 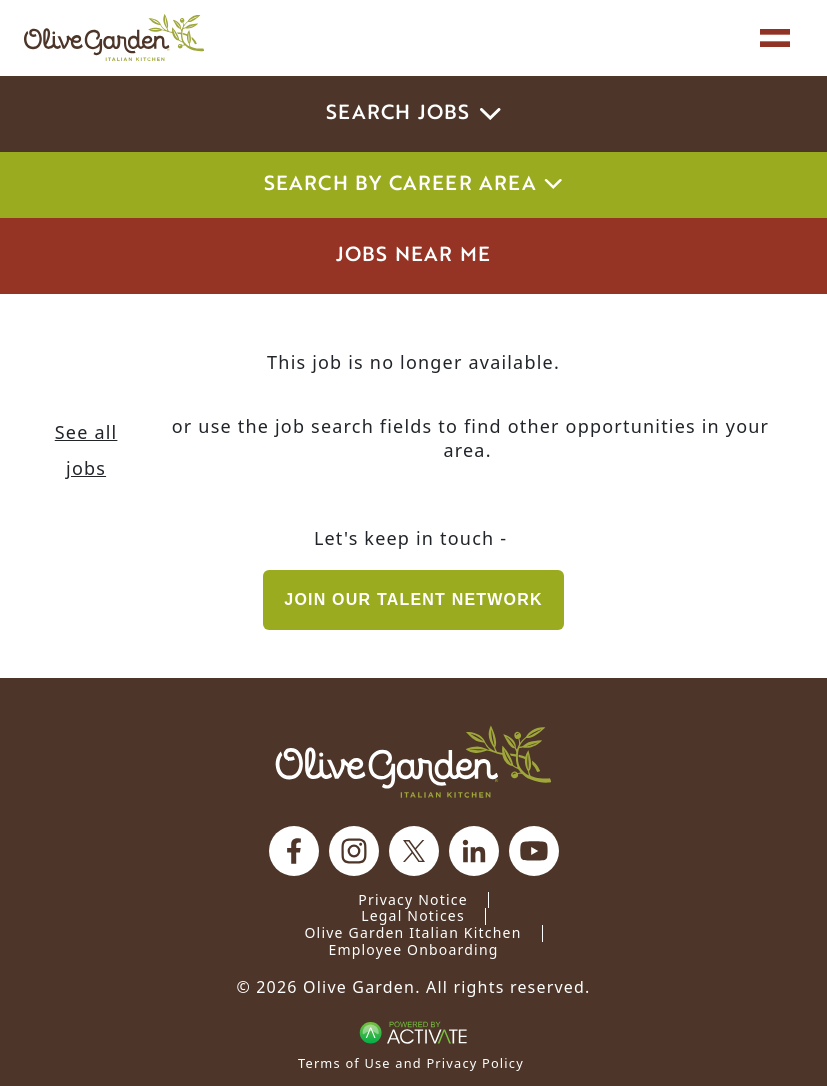 I want to click on See all jobs, so click(x=86, y=450).